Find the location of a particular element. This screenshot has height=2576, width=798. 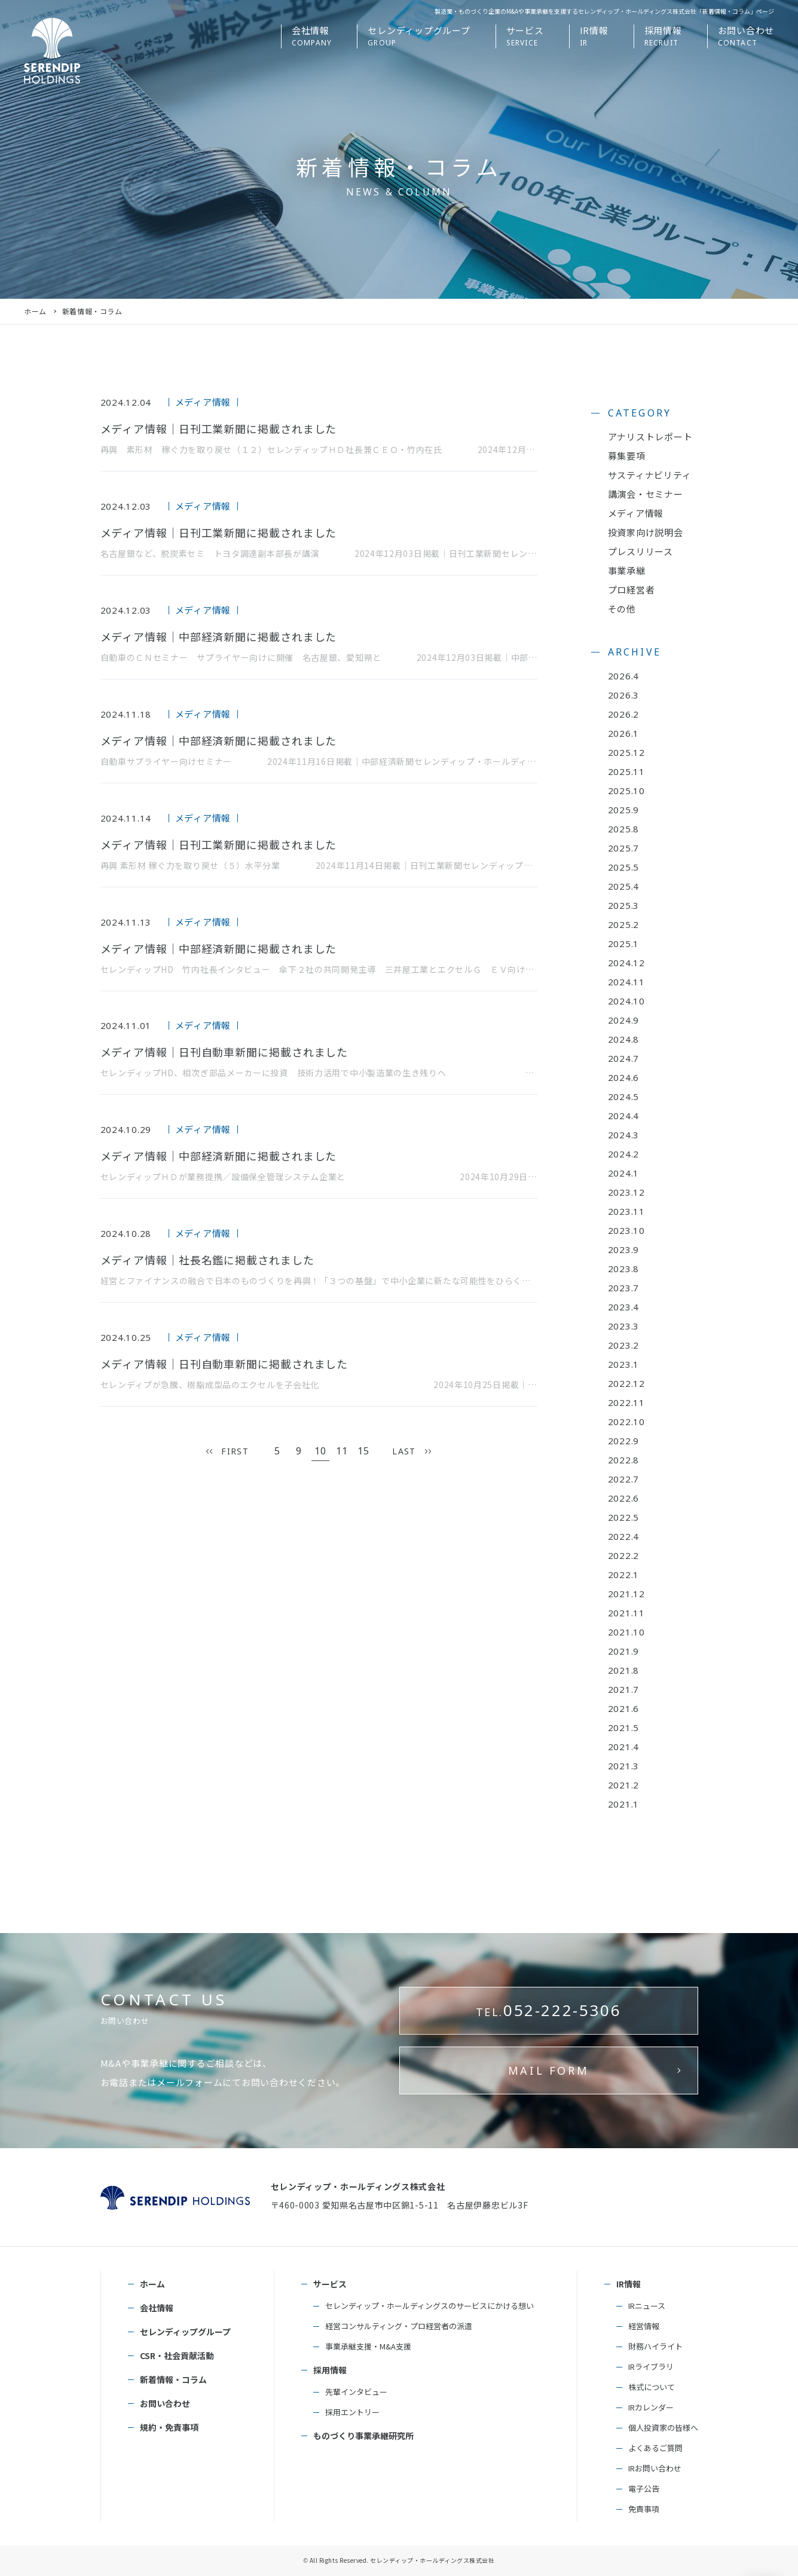

2024.10 is located at coordinates (626, 1001).